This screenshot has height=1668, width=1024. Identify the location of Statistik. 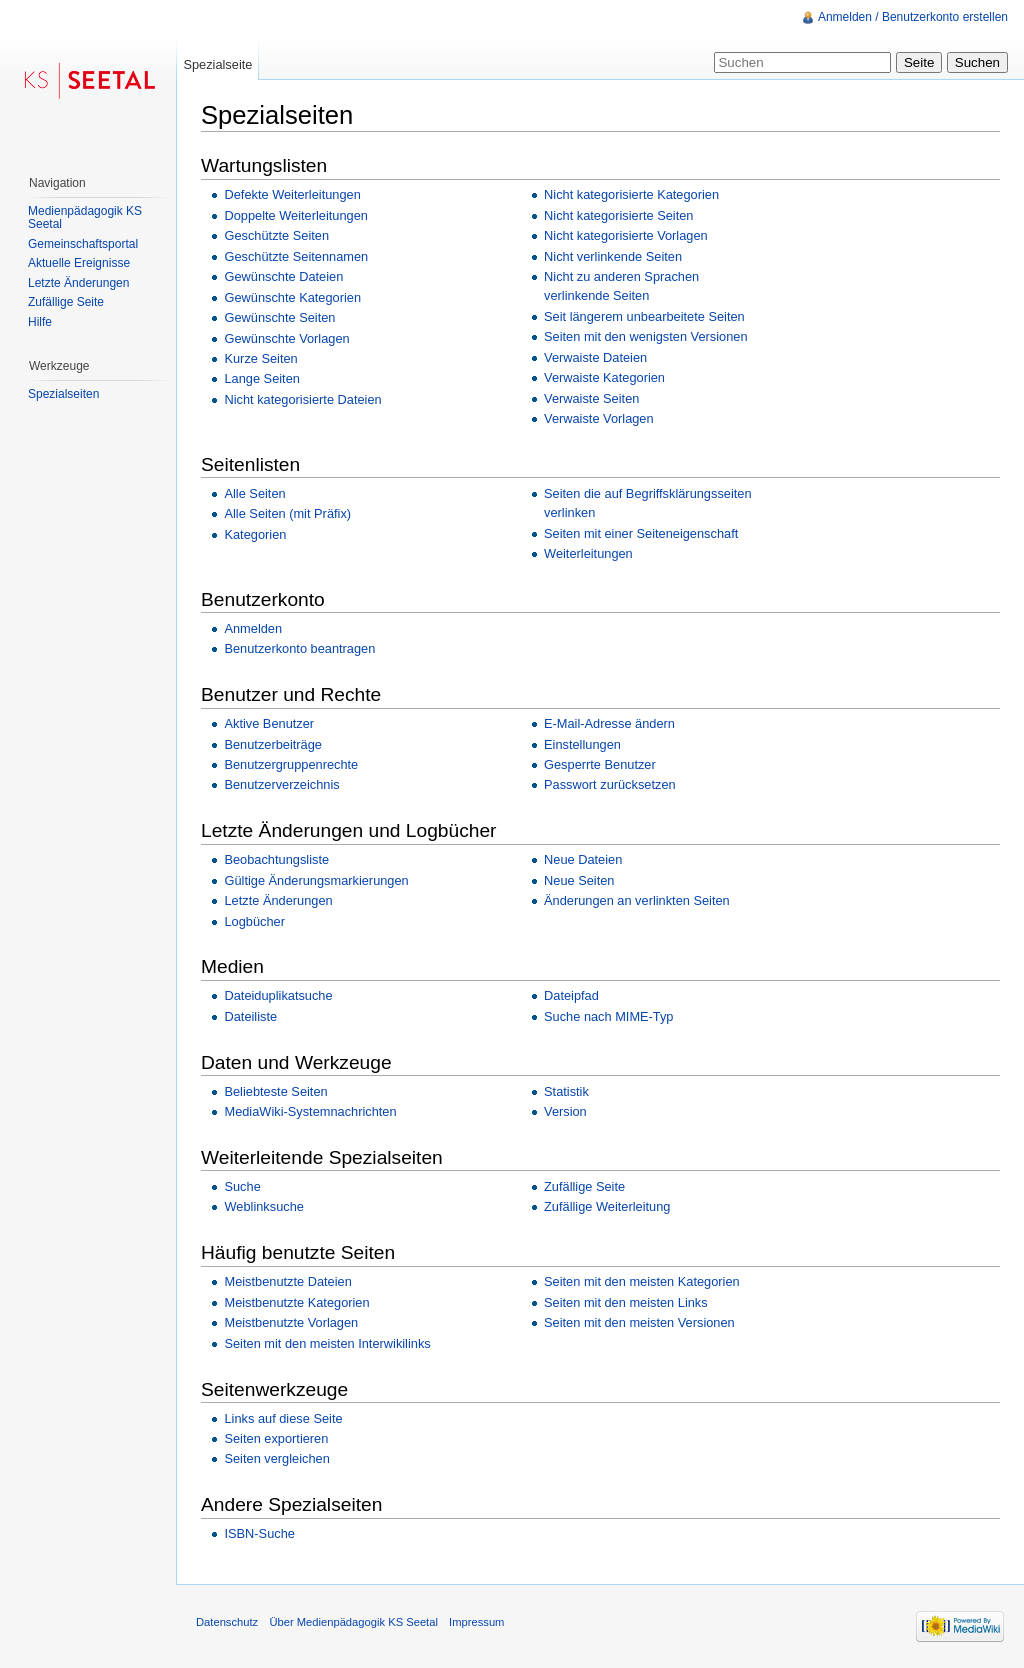
(566, 1091).